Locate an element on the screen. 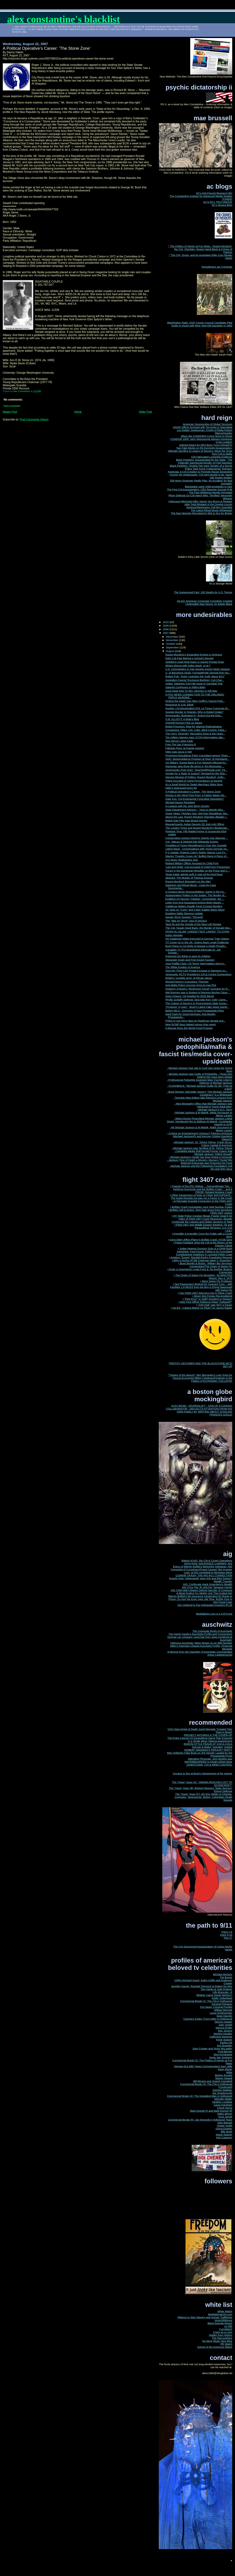 Image resolution: width=235 pixels, height=2576 pixels. Diane Sawyer is located at coordinates (224, 2134).